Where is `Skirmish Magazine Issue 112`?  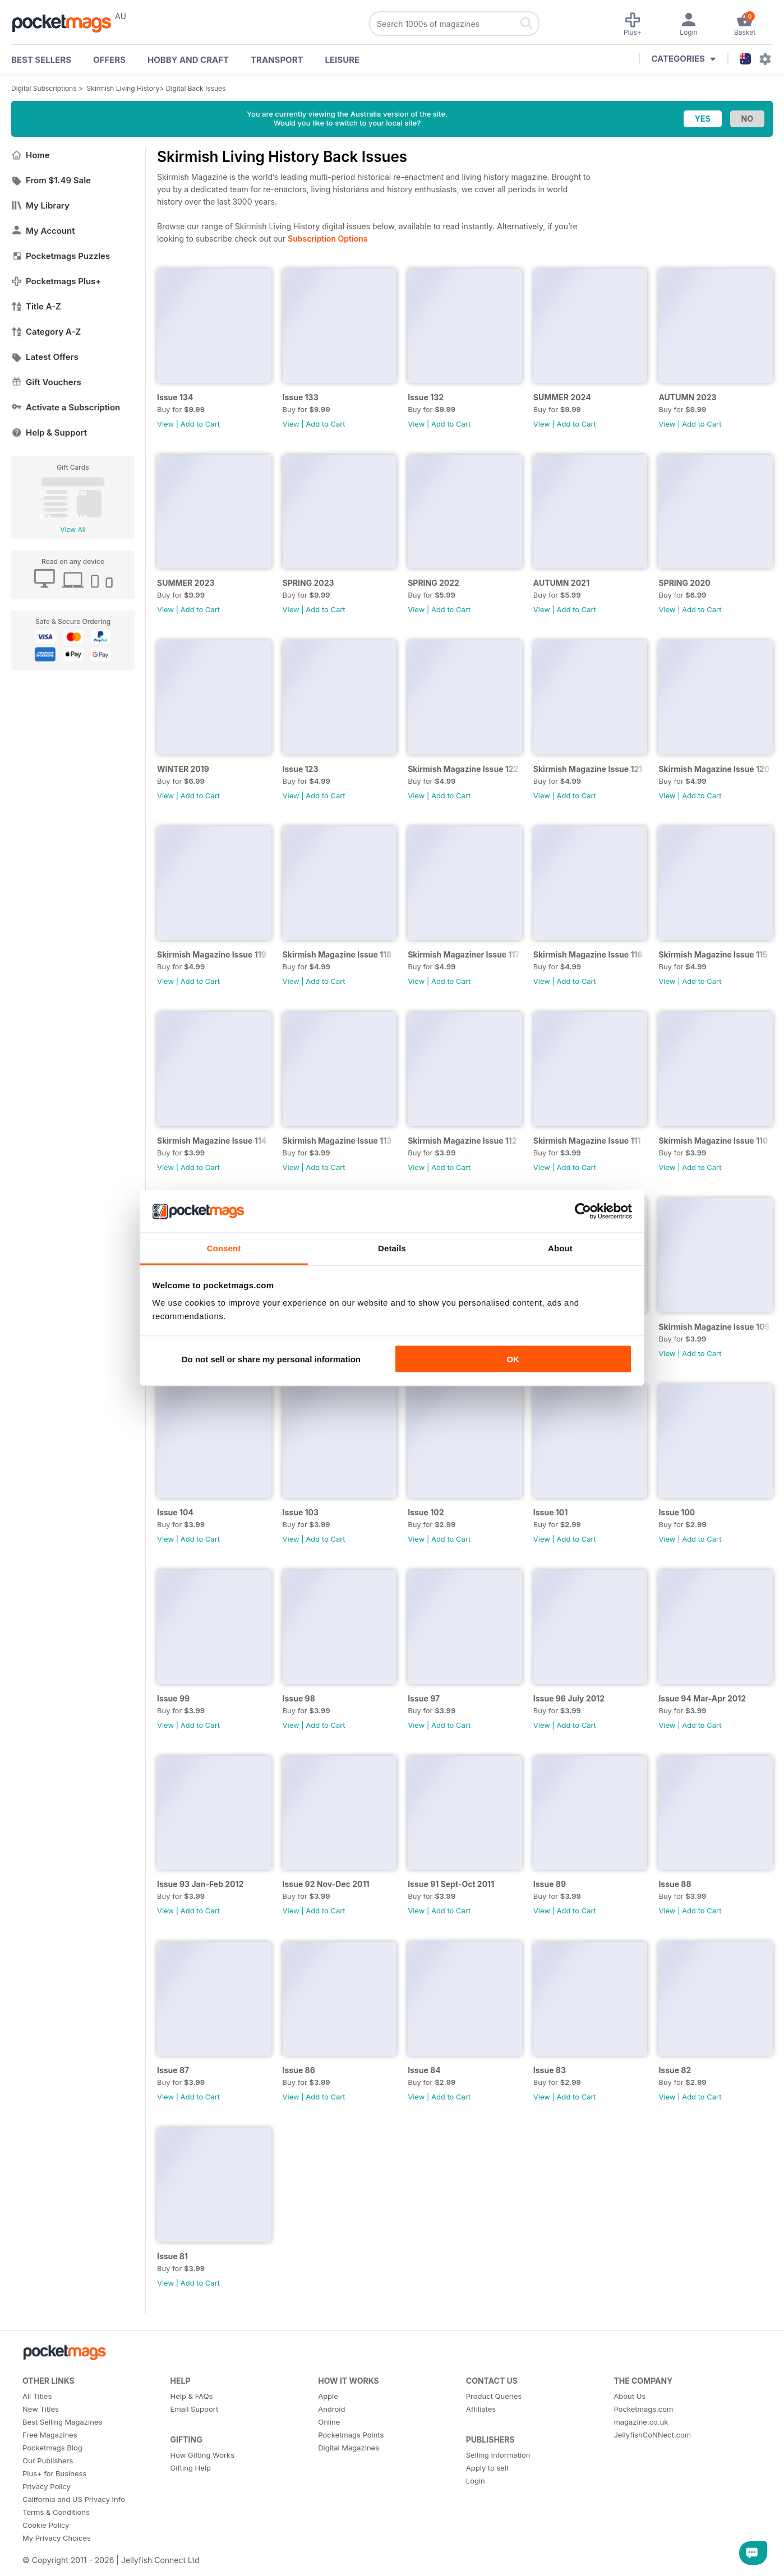
Skirmish Magazine Issue 112 is located at coordinates (462, 1140).